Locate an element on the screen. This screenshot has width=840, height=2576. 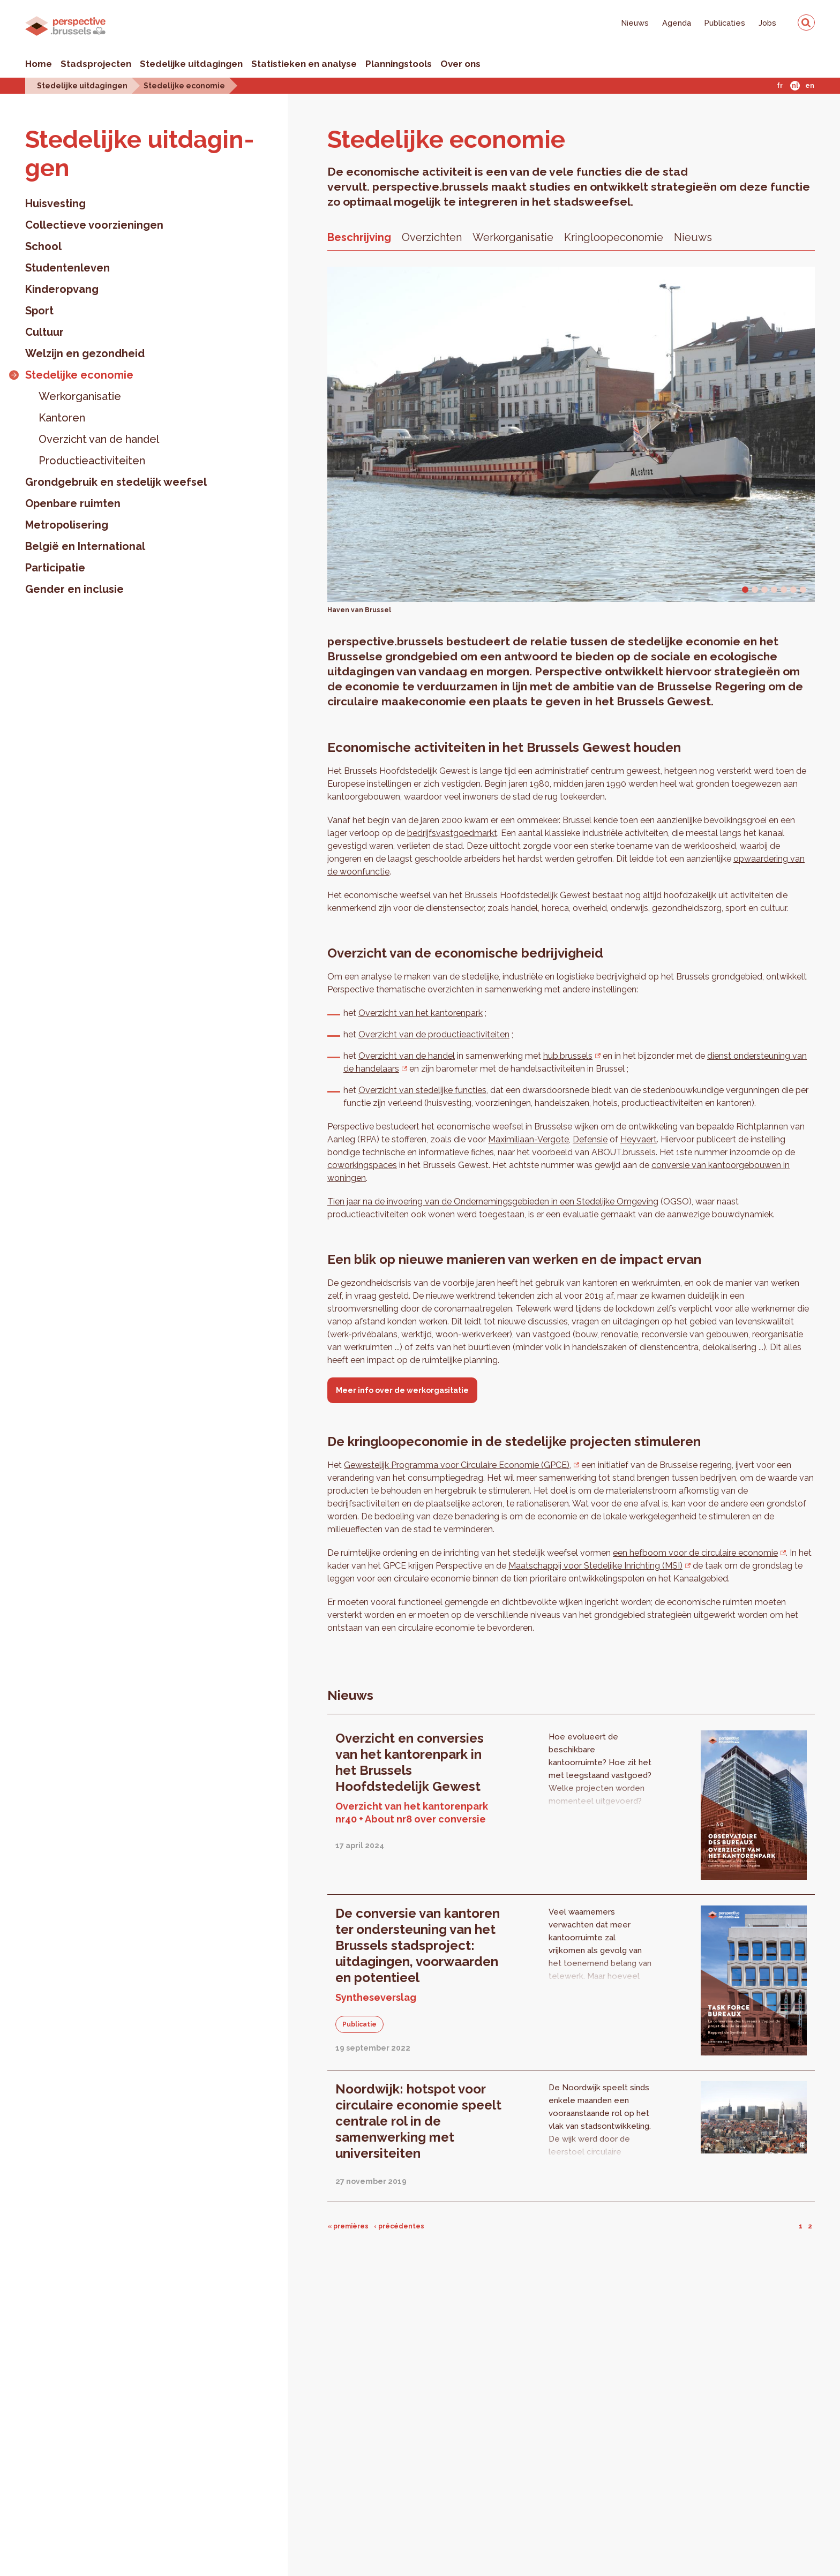
Nieuws is located at coordinates (635, 22).